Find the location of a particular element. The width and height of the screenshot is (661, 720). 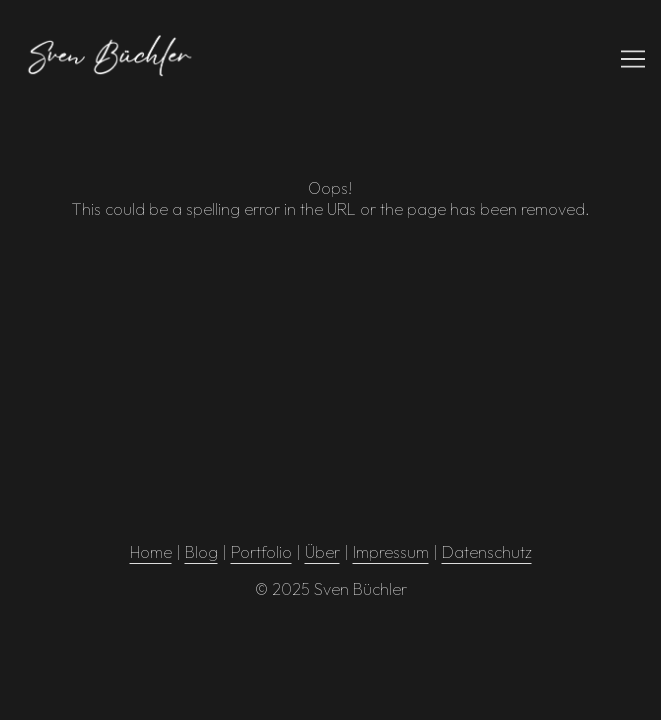

Datenschutz is located at coordinates (487, 552).